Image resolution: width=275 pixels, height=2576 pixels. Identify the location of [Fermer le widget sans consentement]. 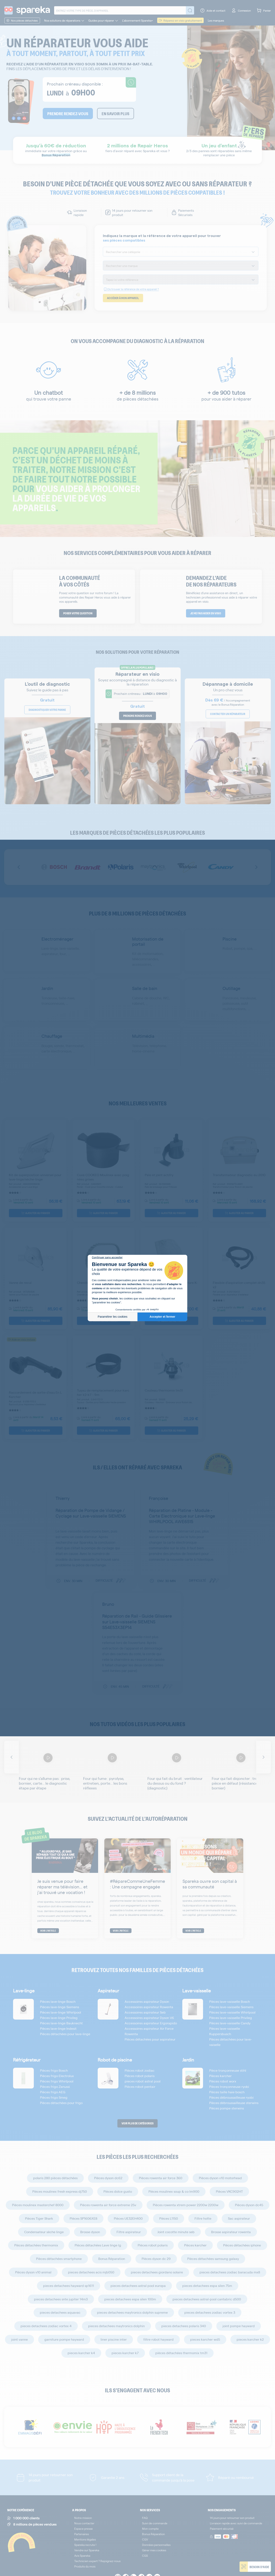
(107, 1257).